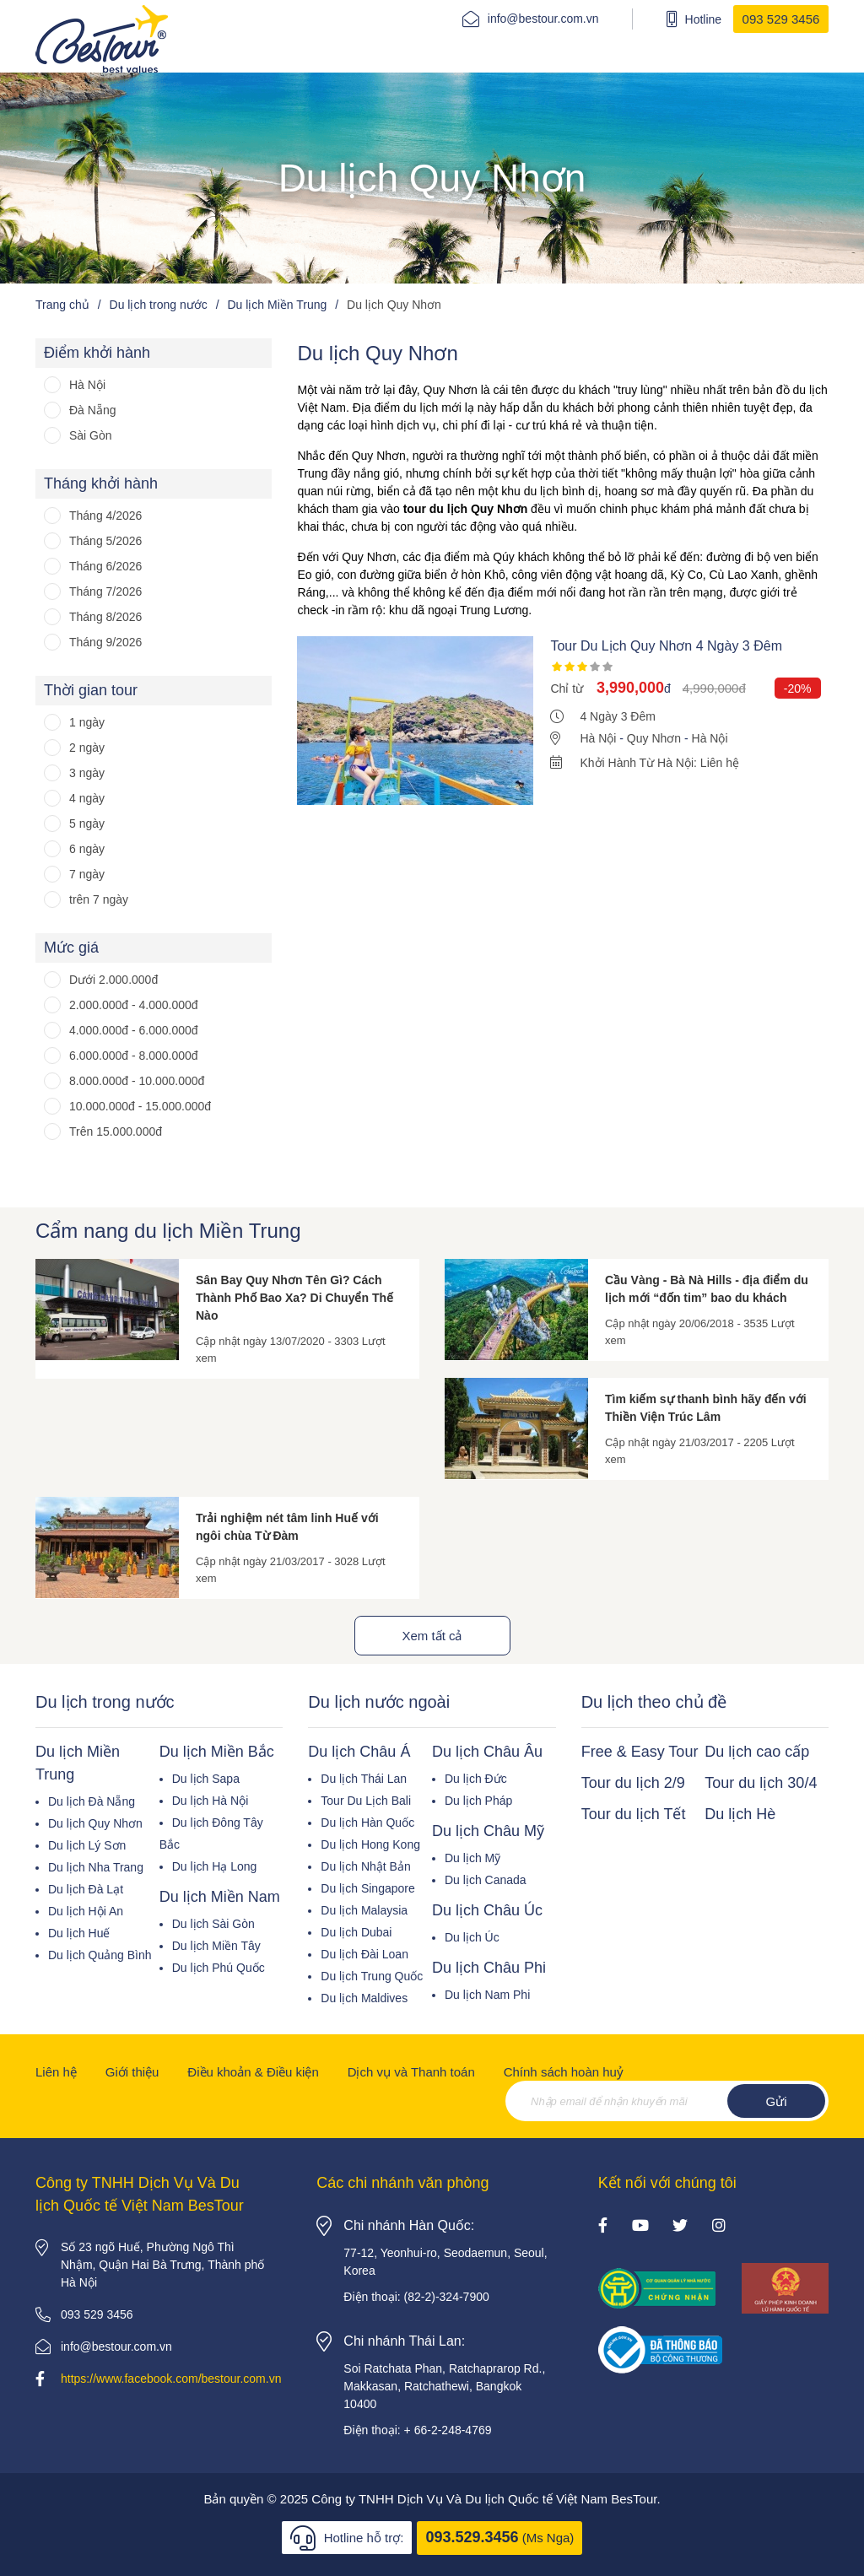 The image size is (864, 2576). What do you see at coordinates (364, 1910) in the screenshot?
I see `Du lịch Malaysia` at bounding box center [364, 1910].